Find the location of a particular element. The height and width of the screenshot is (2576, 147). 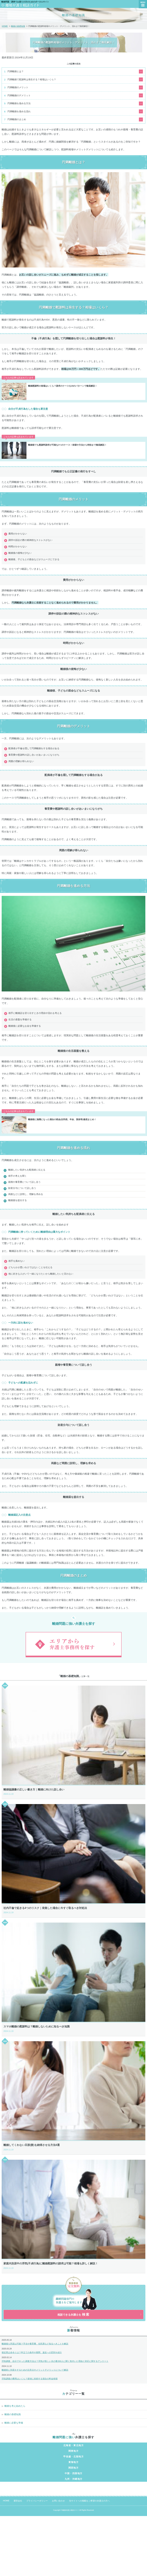

青森 is located at coordinates (18, 2452).